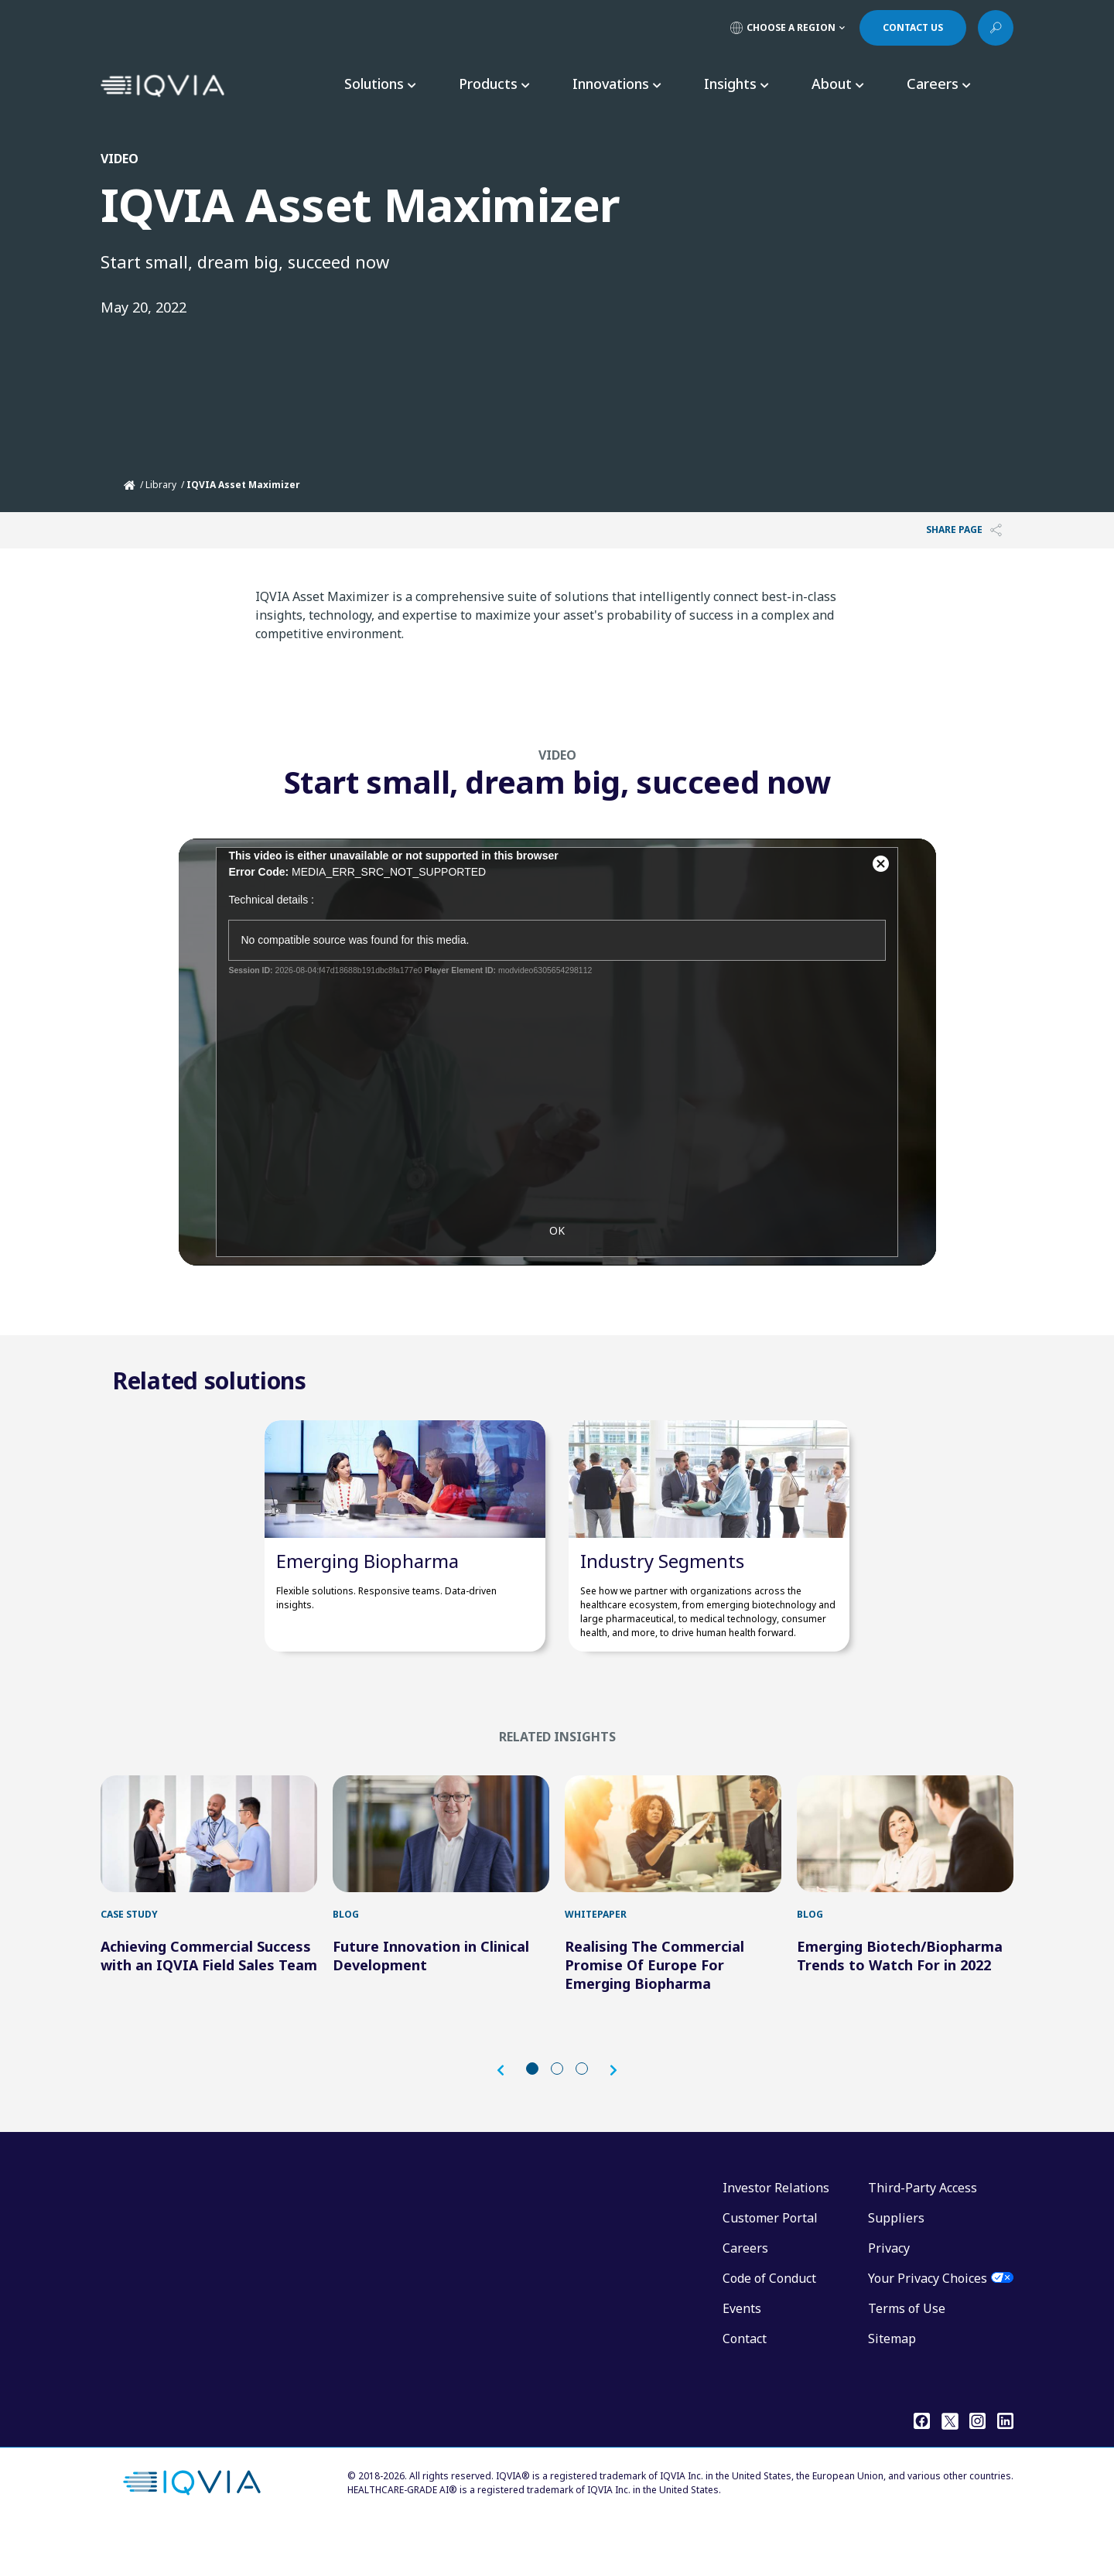 The height and width of the screenshot is (2576, 1114). Describe the element at coordinates (892, 2385) in the screenshot. I see `Sitemap` at that location.